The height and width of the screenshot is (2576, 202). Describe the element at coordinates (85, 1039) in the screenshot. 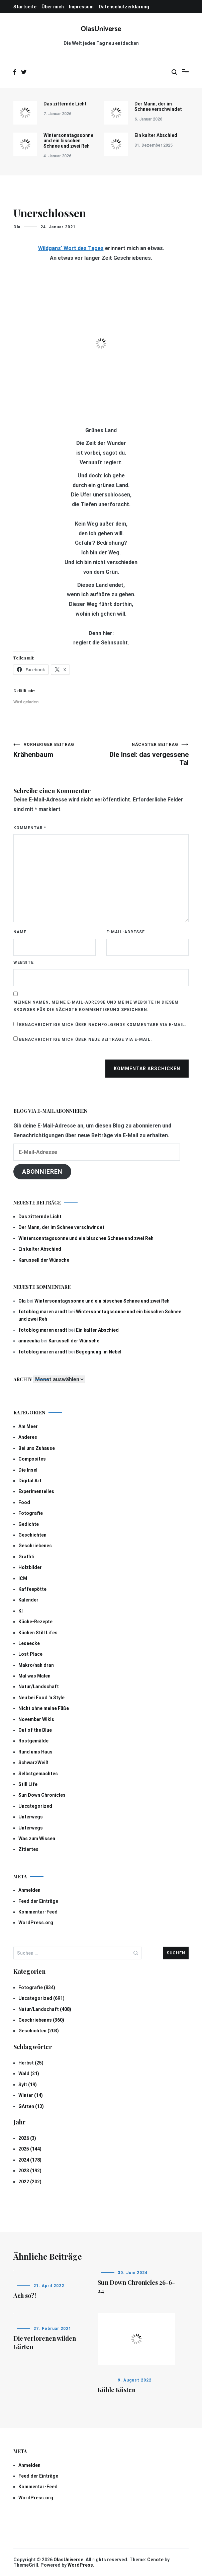

I see `Benachrichtige mich über neue Beiträge via E-Mail.` at that location.